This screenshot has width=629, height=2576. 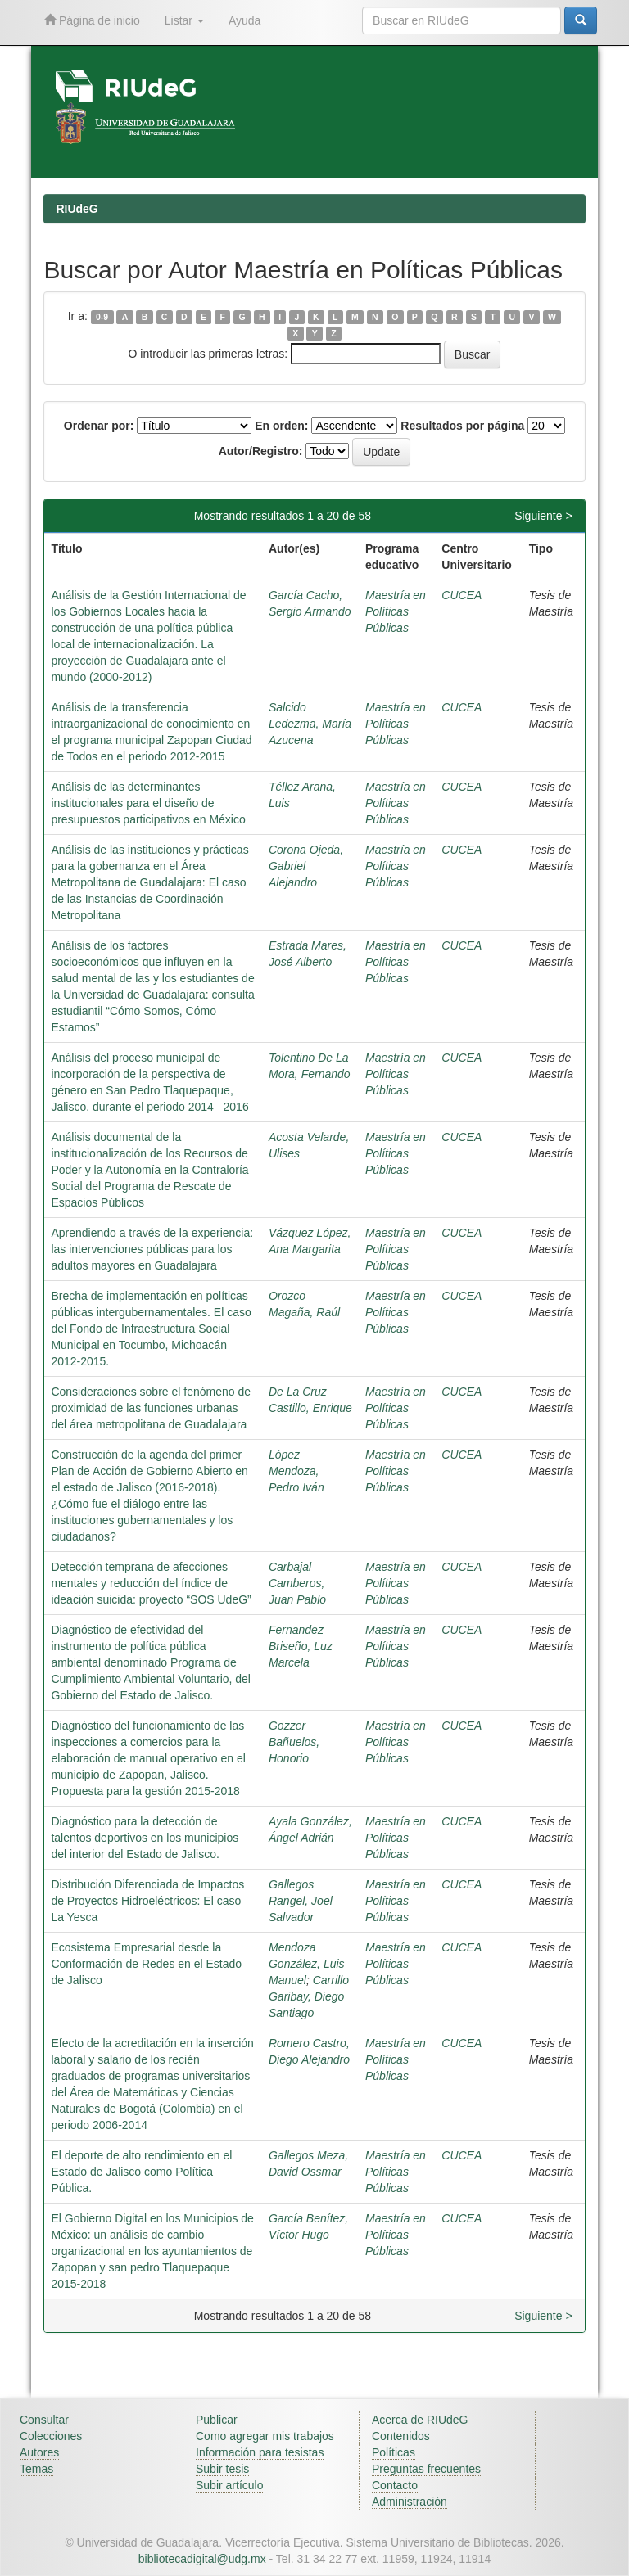 I want to click on Subir artículo, so click(x=229, y=2485).